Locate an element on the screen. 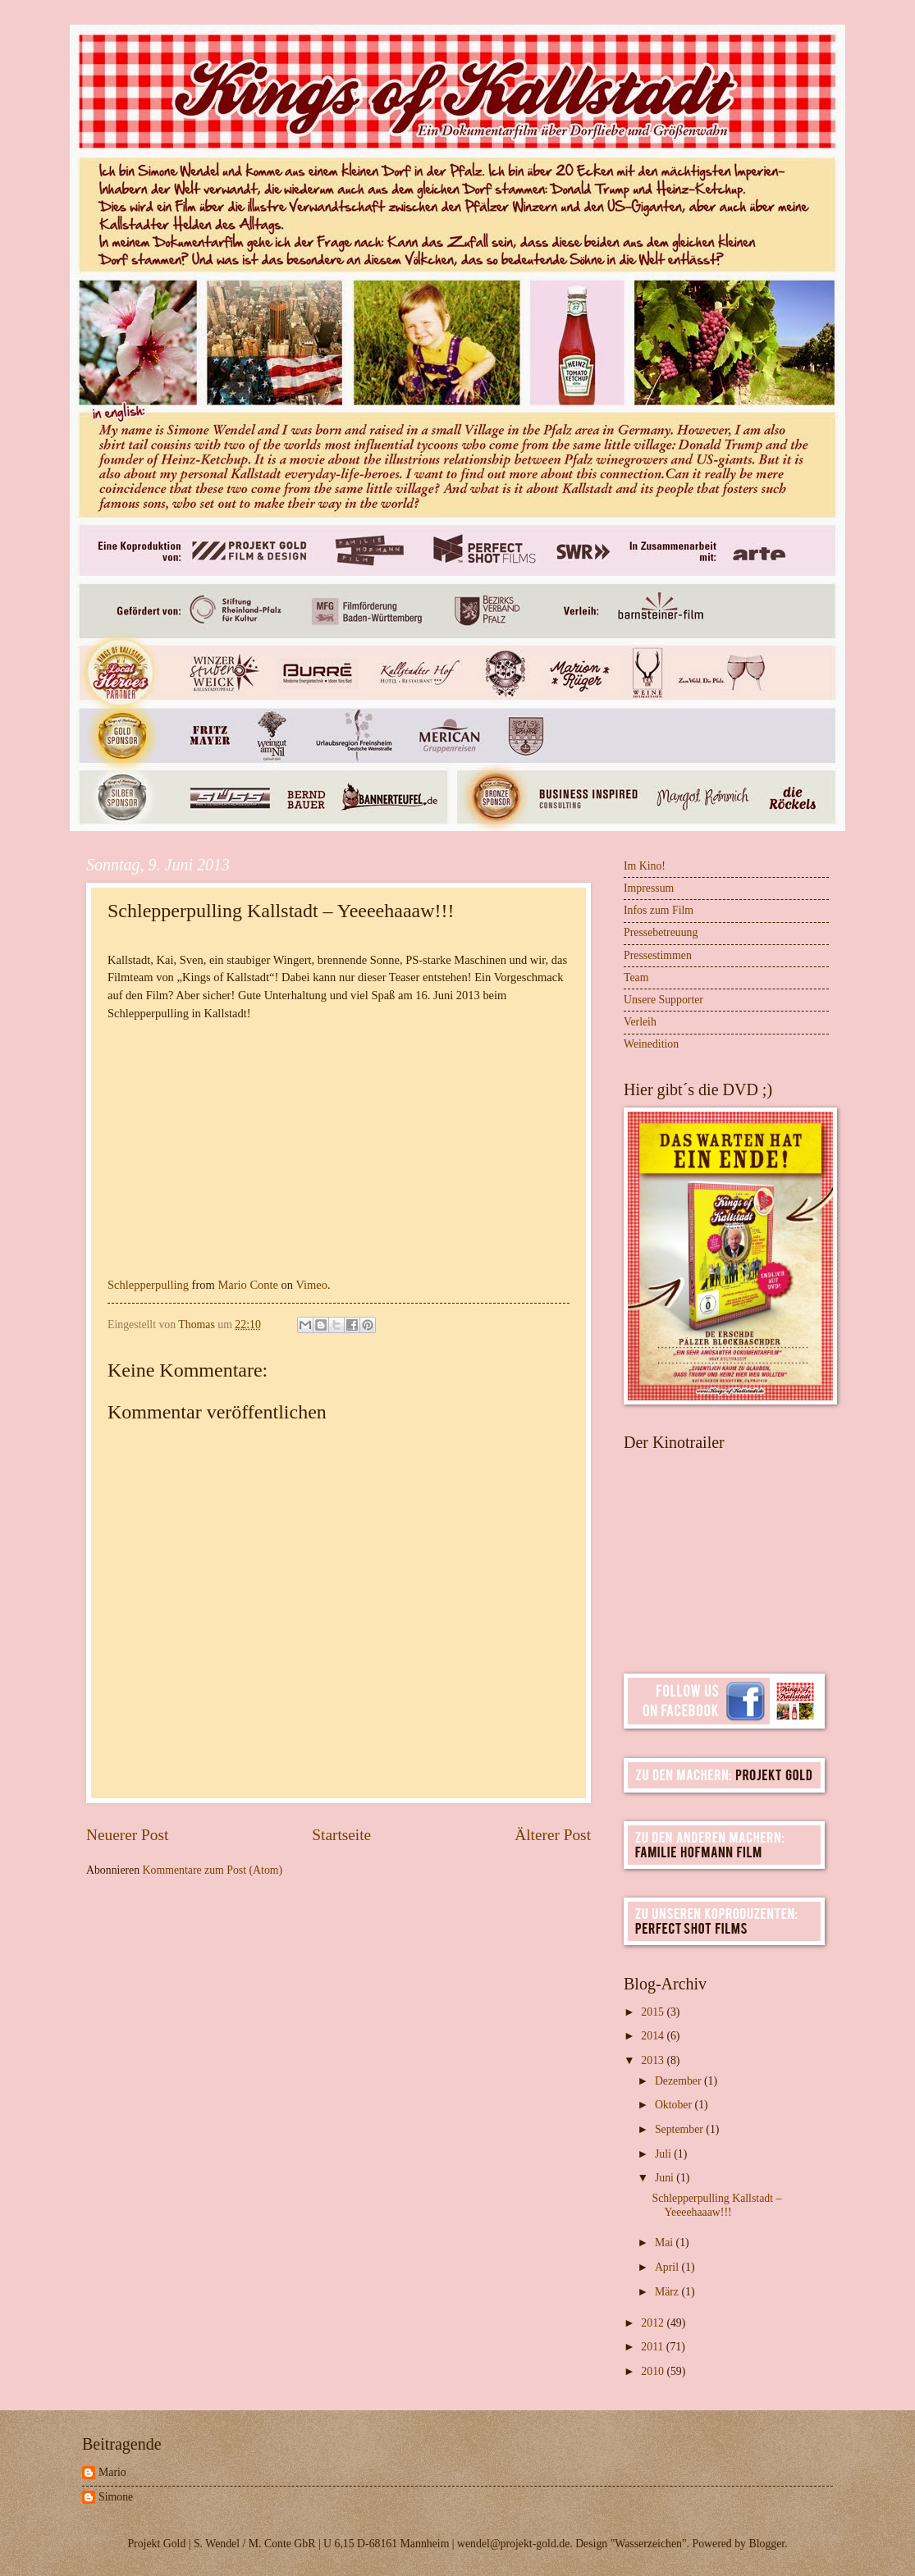 This screenshot has width=915, height=2576. Älterer Post is located at coordinates (553, 1834).